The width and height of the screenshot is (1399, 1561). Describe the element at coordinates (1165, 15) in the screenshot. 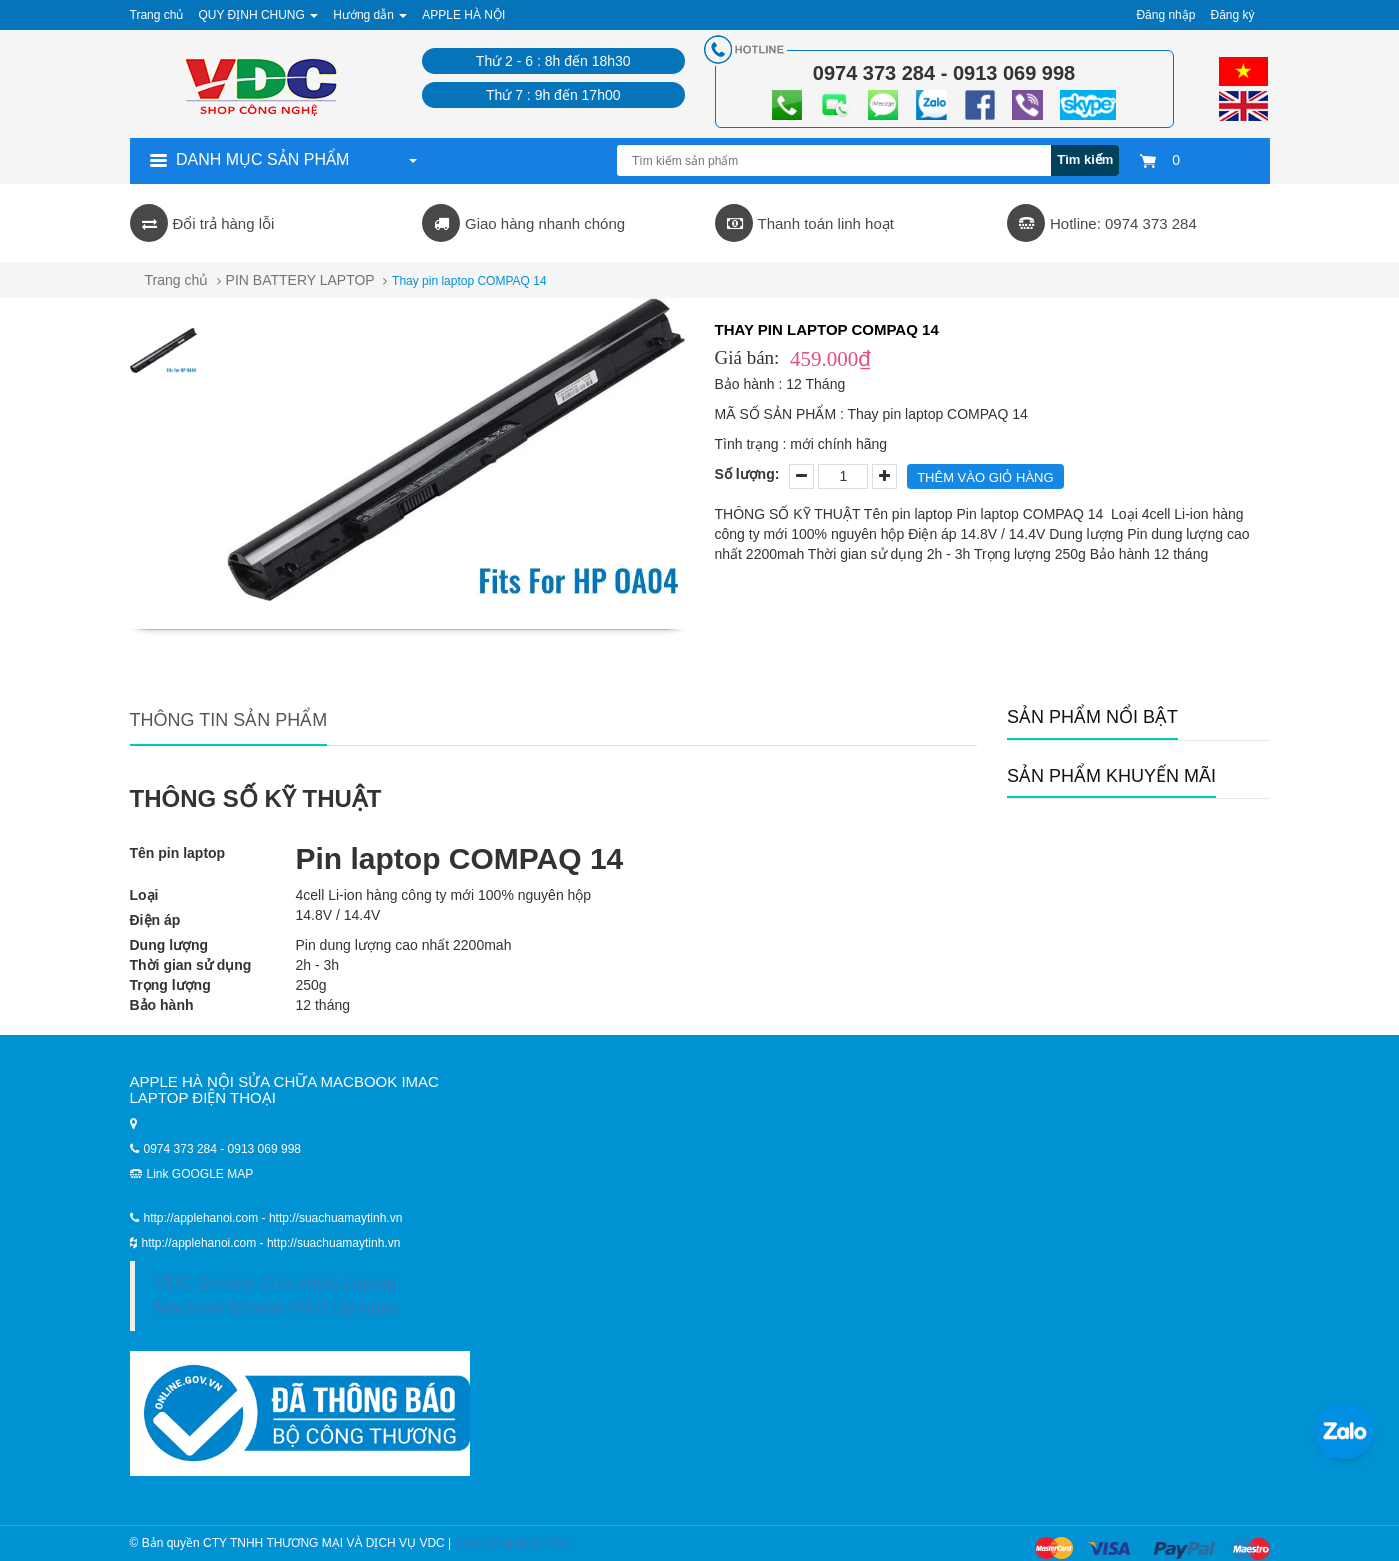

I see `Đăng nhập` at that location.